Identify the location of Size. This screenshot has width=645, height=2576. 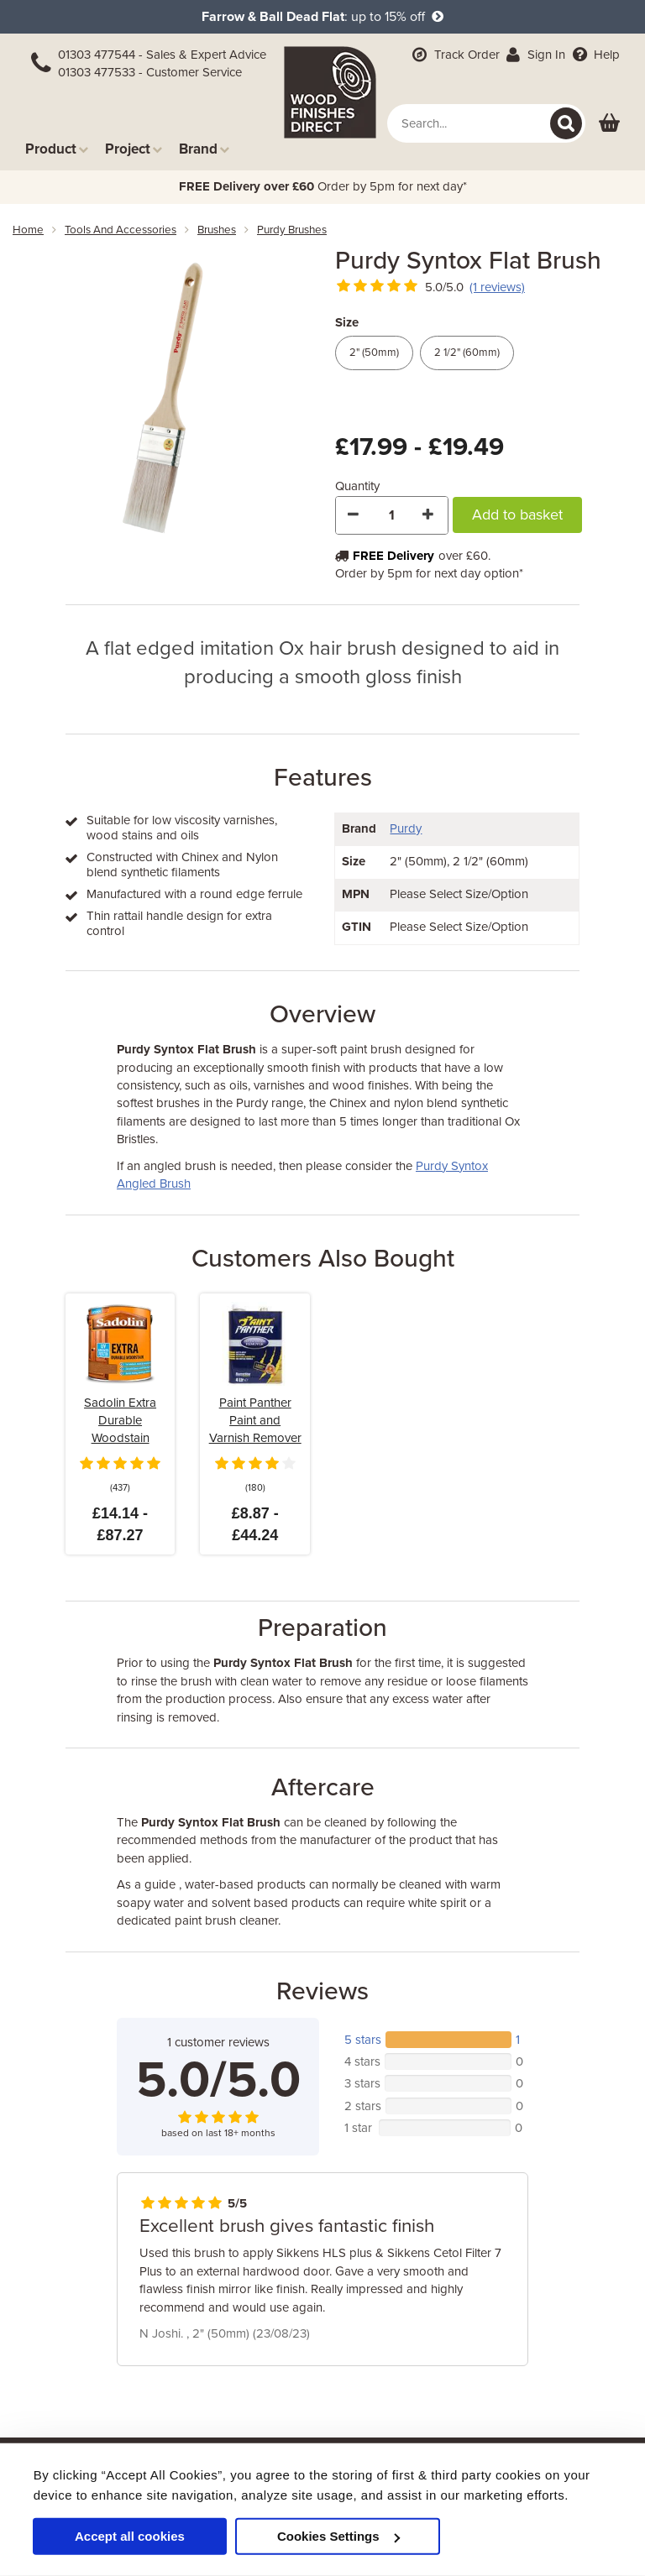
(347, 322).